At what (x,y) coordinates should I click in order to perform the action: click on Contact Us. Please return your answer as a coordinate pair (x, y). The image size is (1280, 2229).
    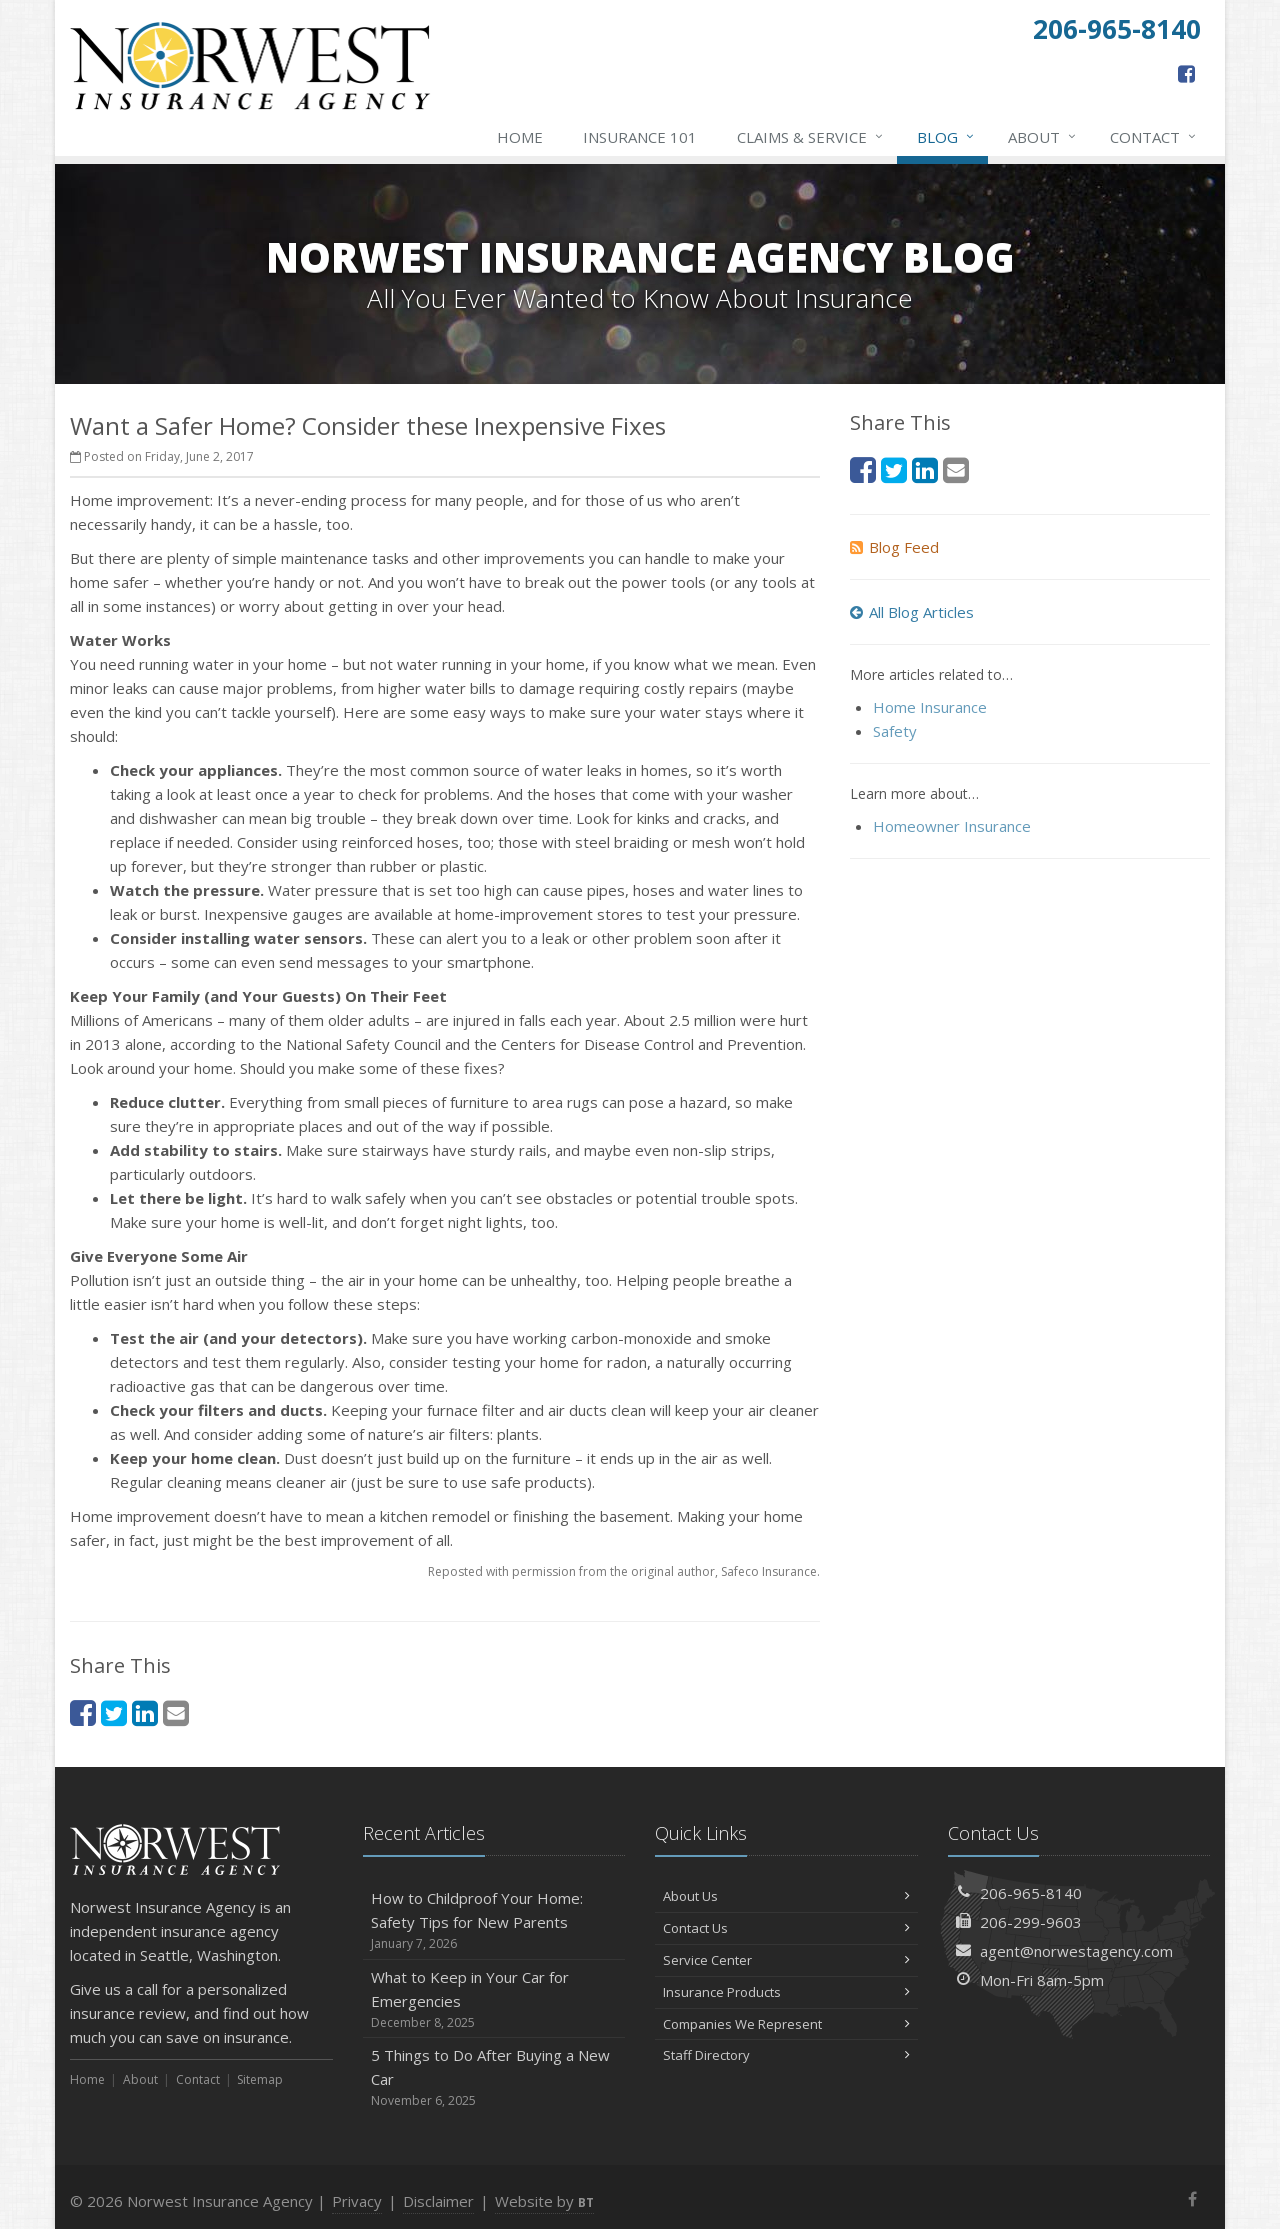
    Looking at the image, I should click on (786, 1928).